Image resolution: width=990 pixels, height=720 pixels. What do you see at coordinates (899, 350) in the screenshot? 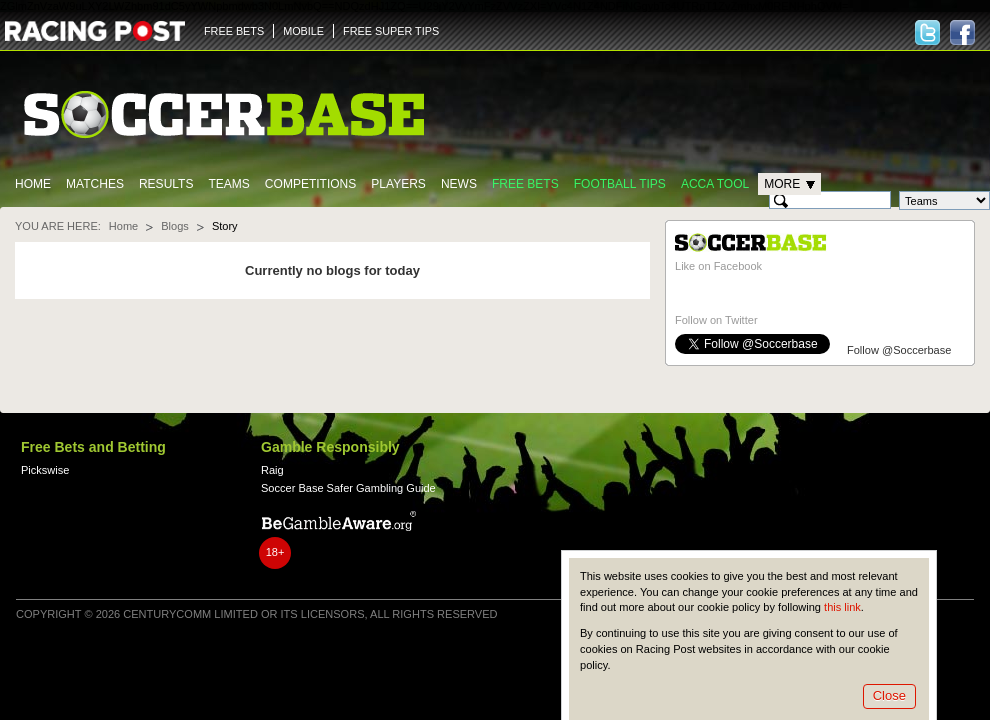
I see `Follow @Soccerbase` at bounding box center [899, 350].